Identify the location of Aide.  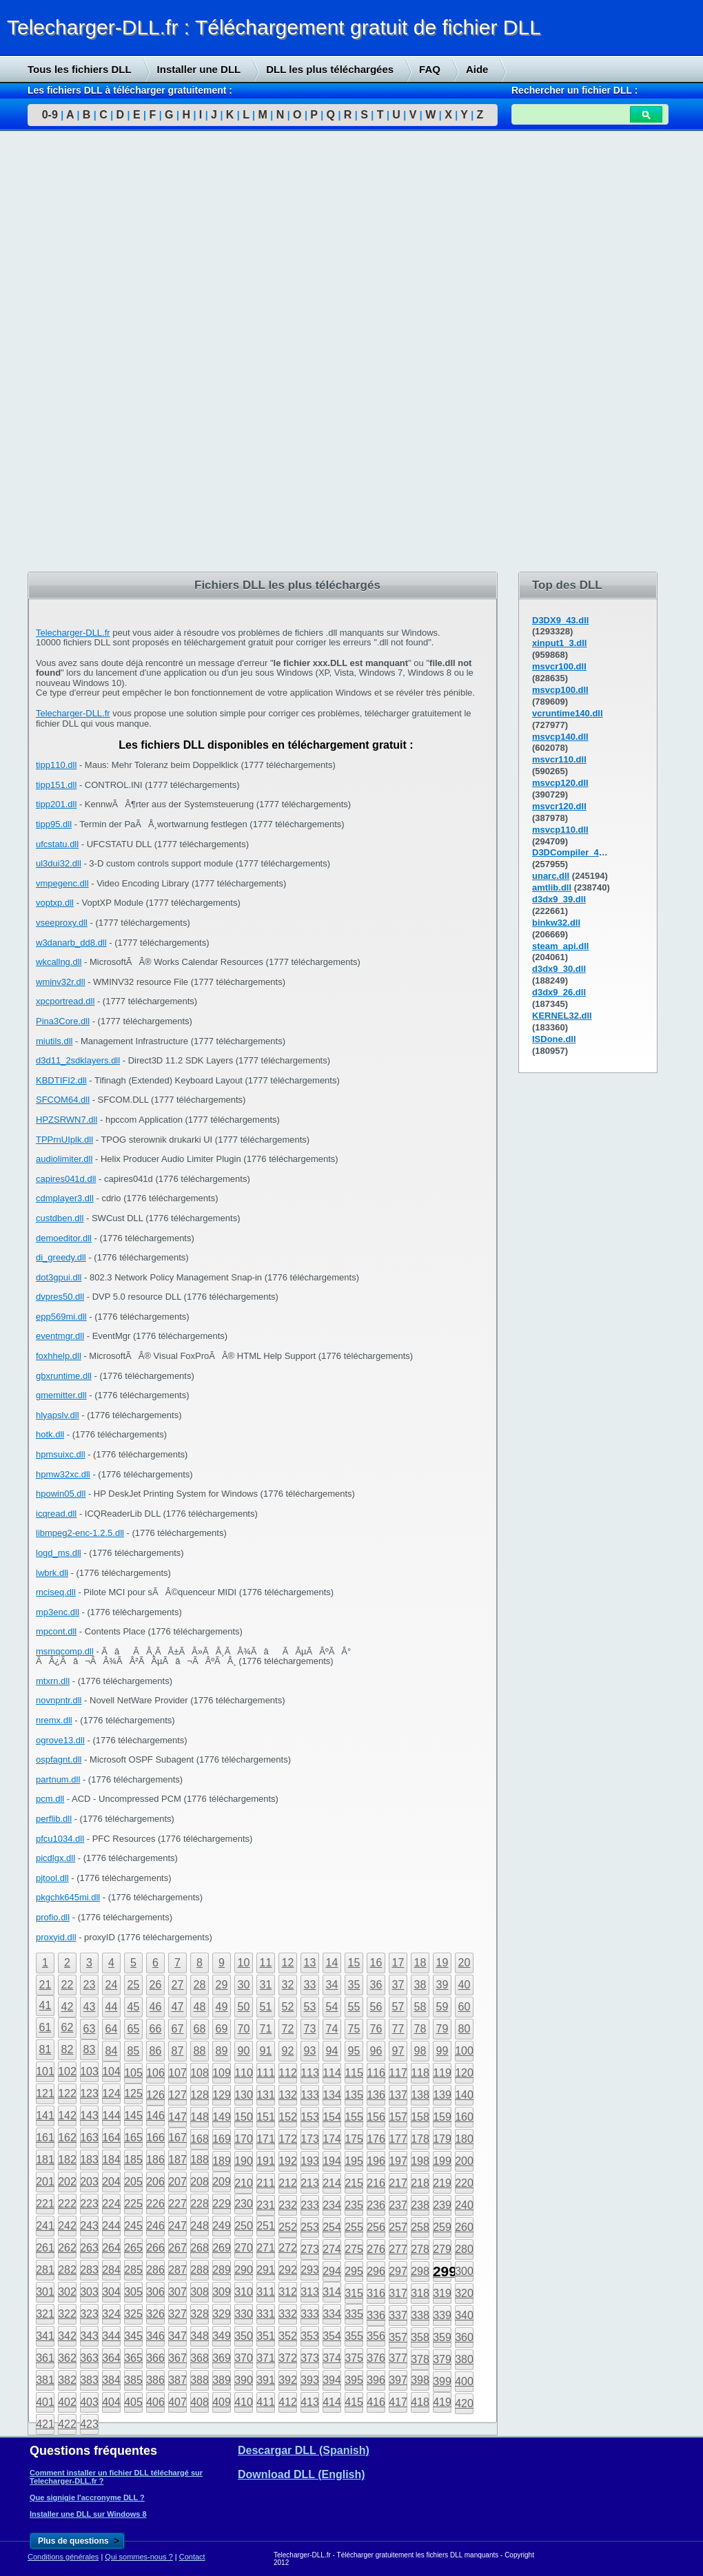
(477, 69).